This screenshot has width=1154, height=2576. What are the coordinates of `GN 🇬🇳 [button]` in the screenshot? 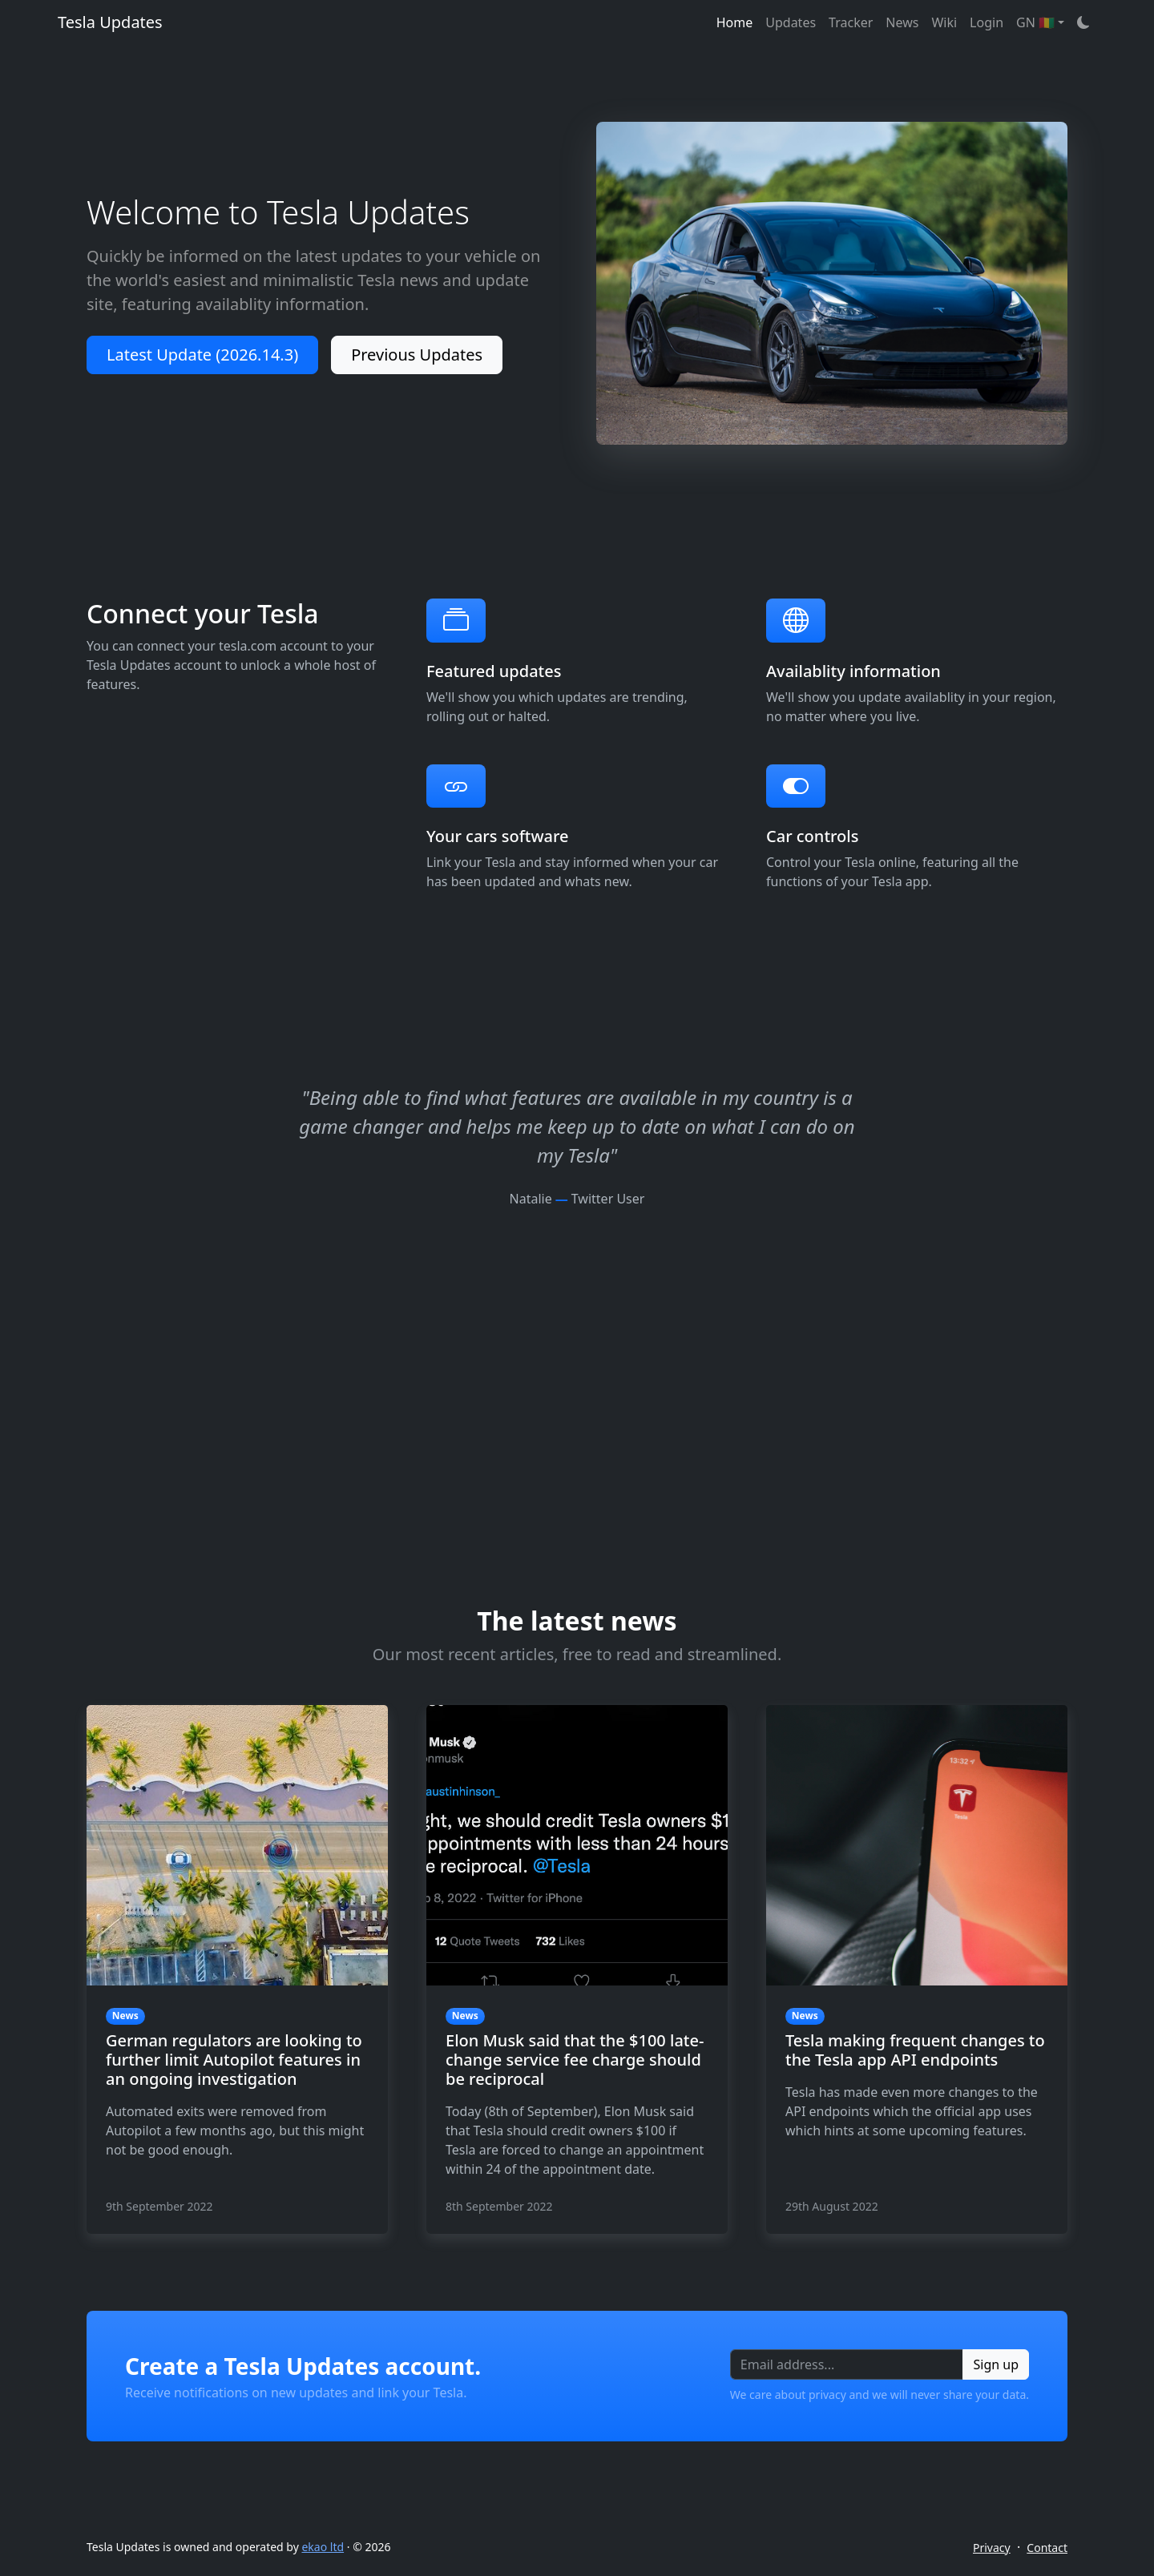 It's located at (1035, 22).